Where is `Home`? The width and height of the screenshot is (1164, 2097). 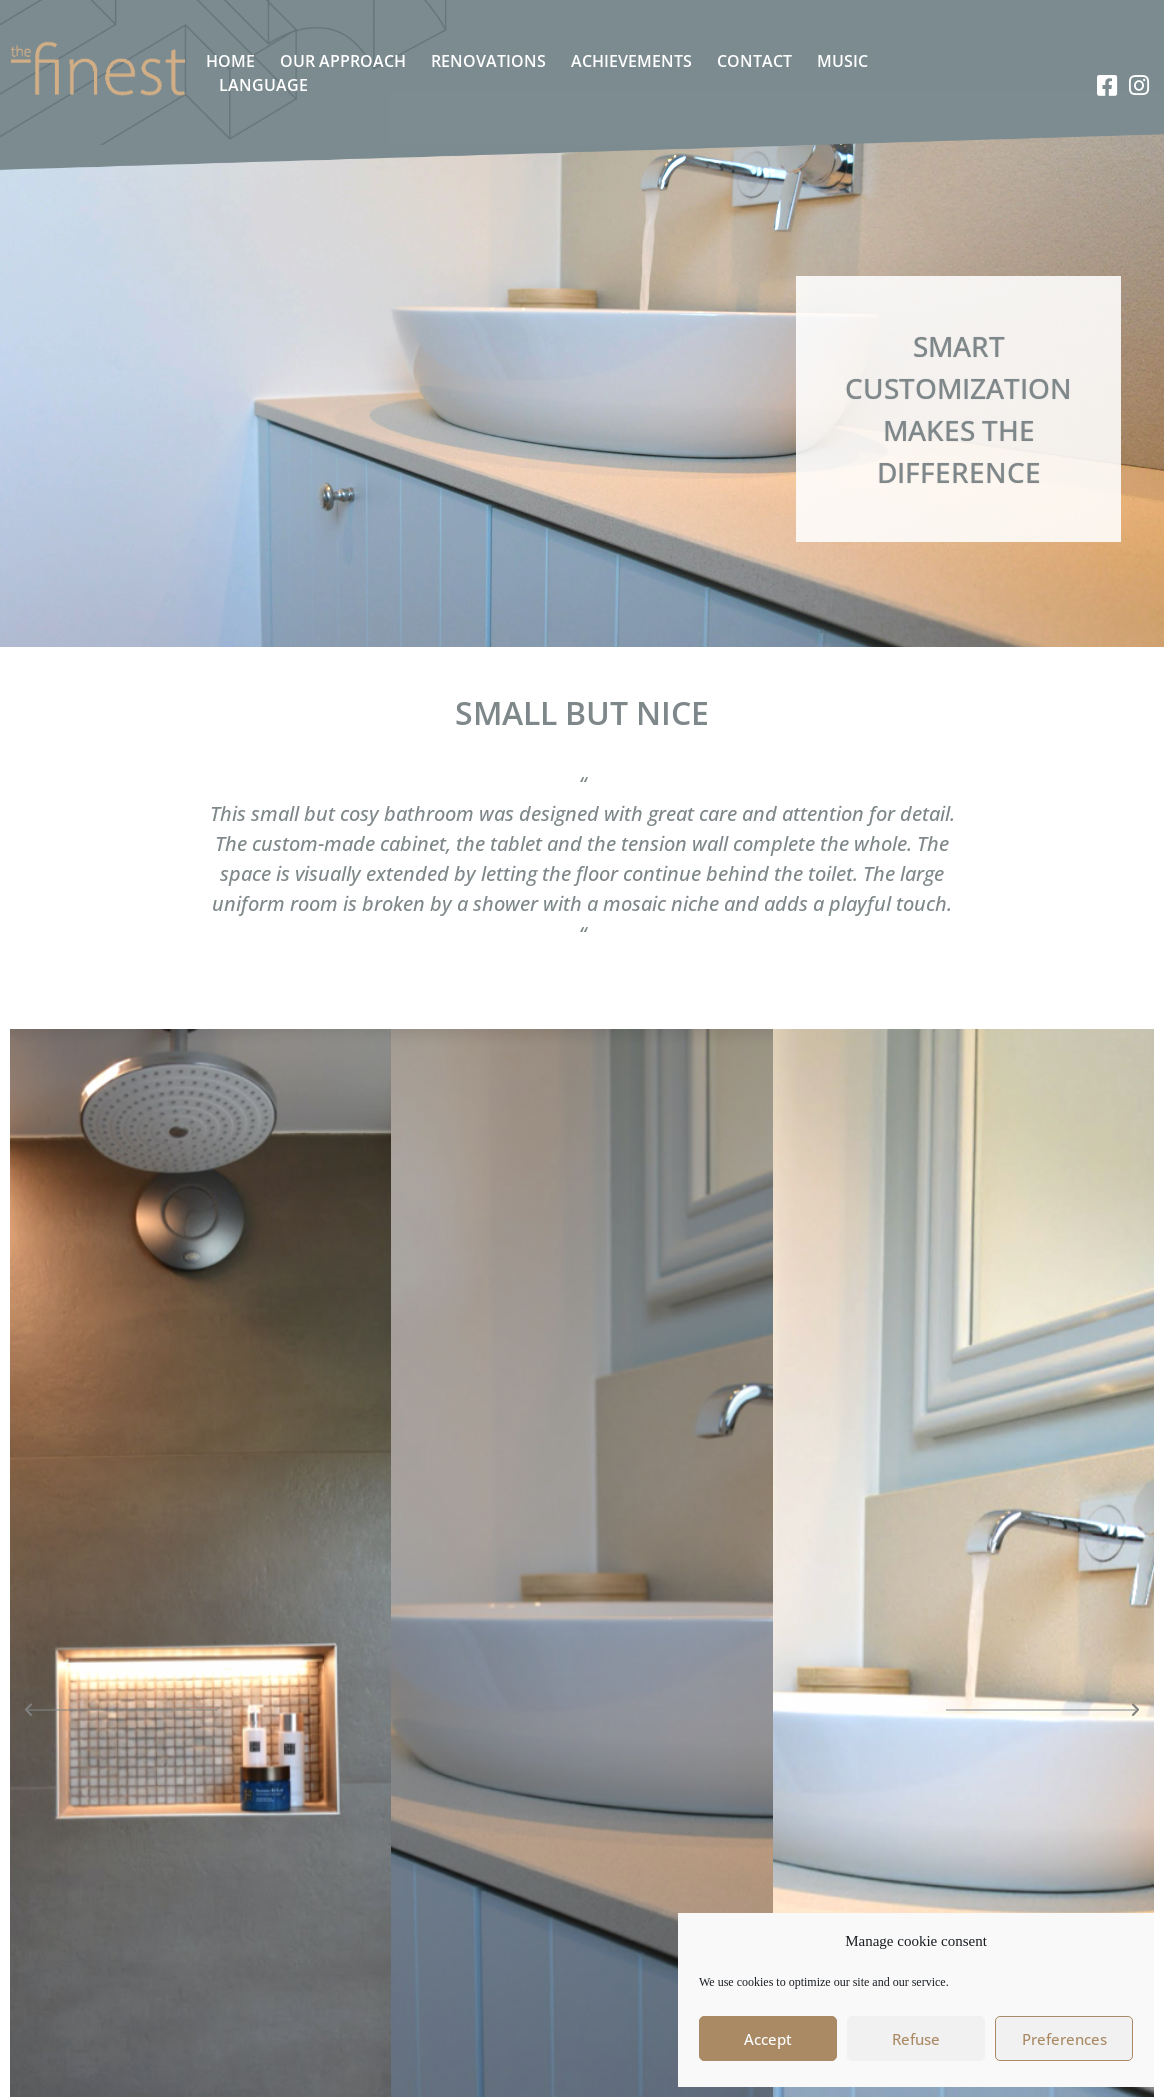 Home is located at coordinates (230, 61).